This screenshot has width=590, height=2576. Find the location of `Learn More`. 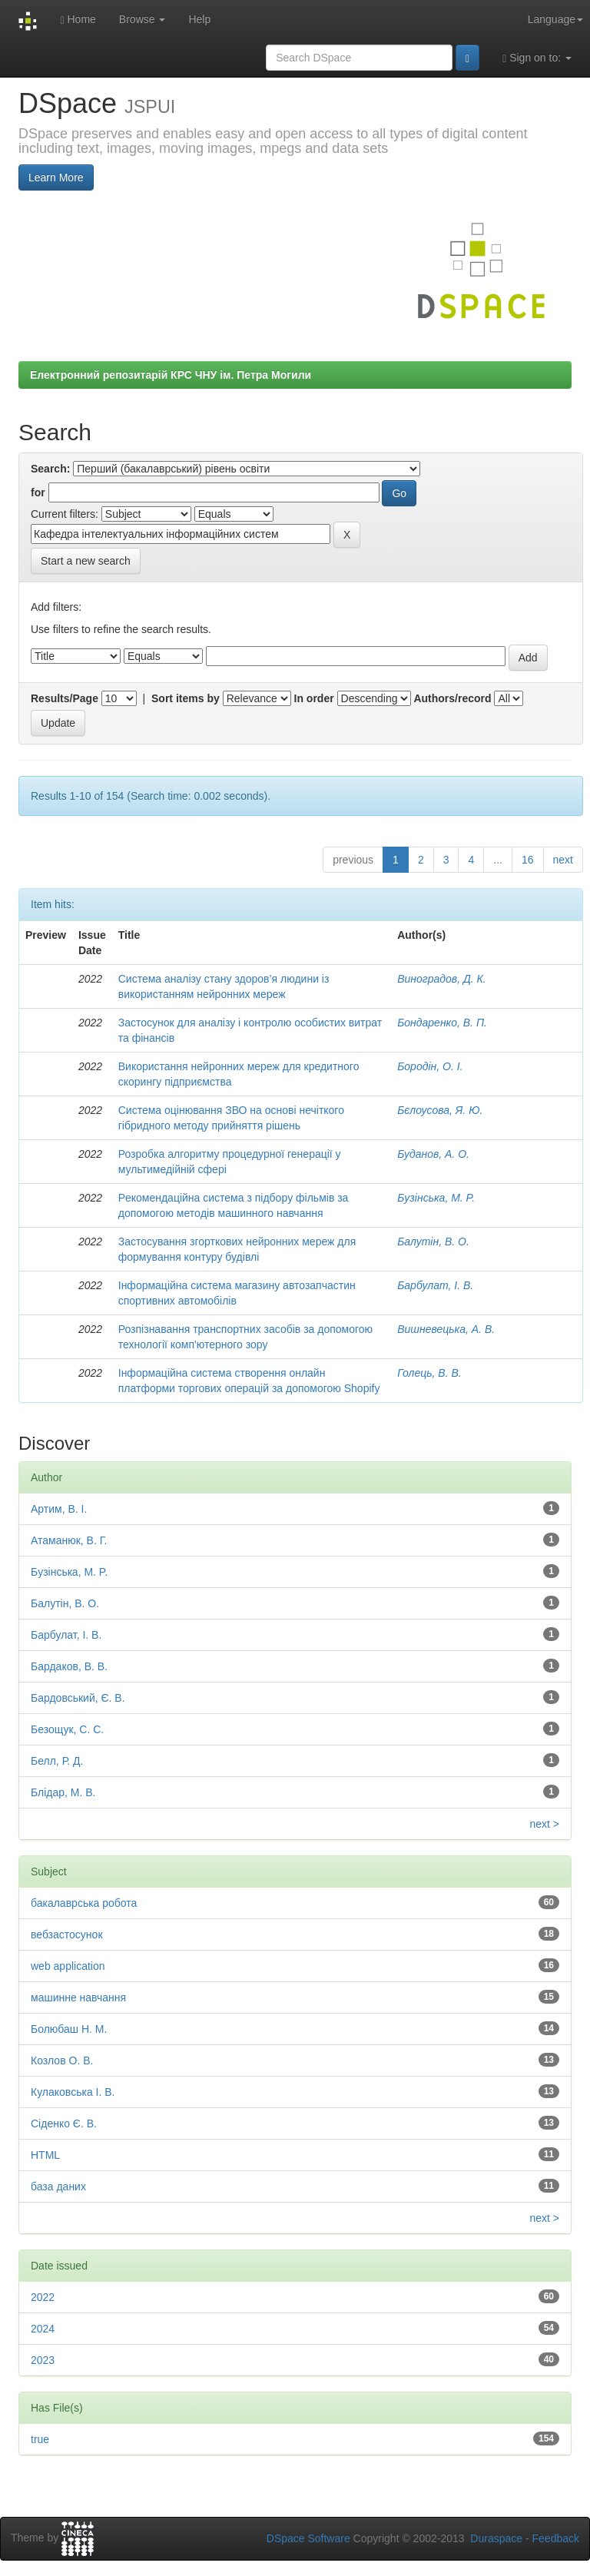

Learn More is located at coordinates (56, 177).